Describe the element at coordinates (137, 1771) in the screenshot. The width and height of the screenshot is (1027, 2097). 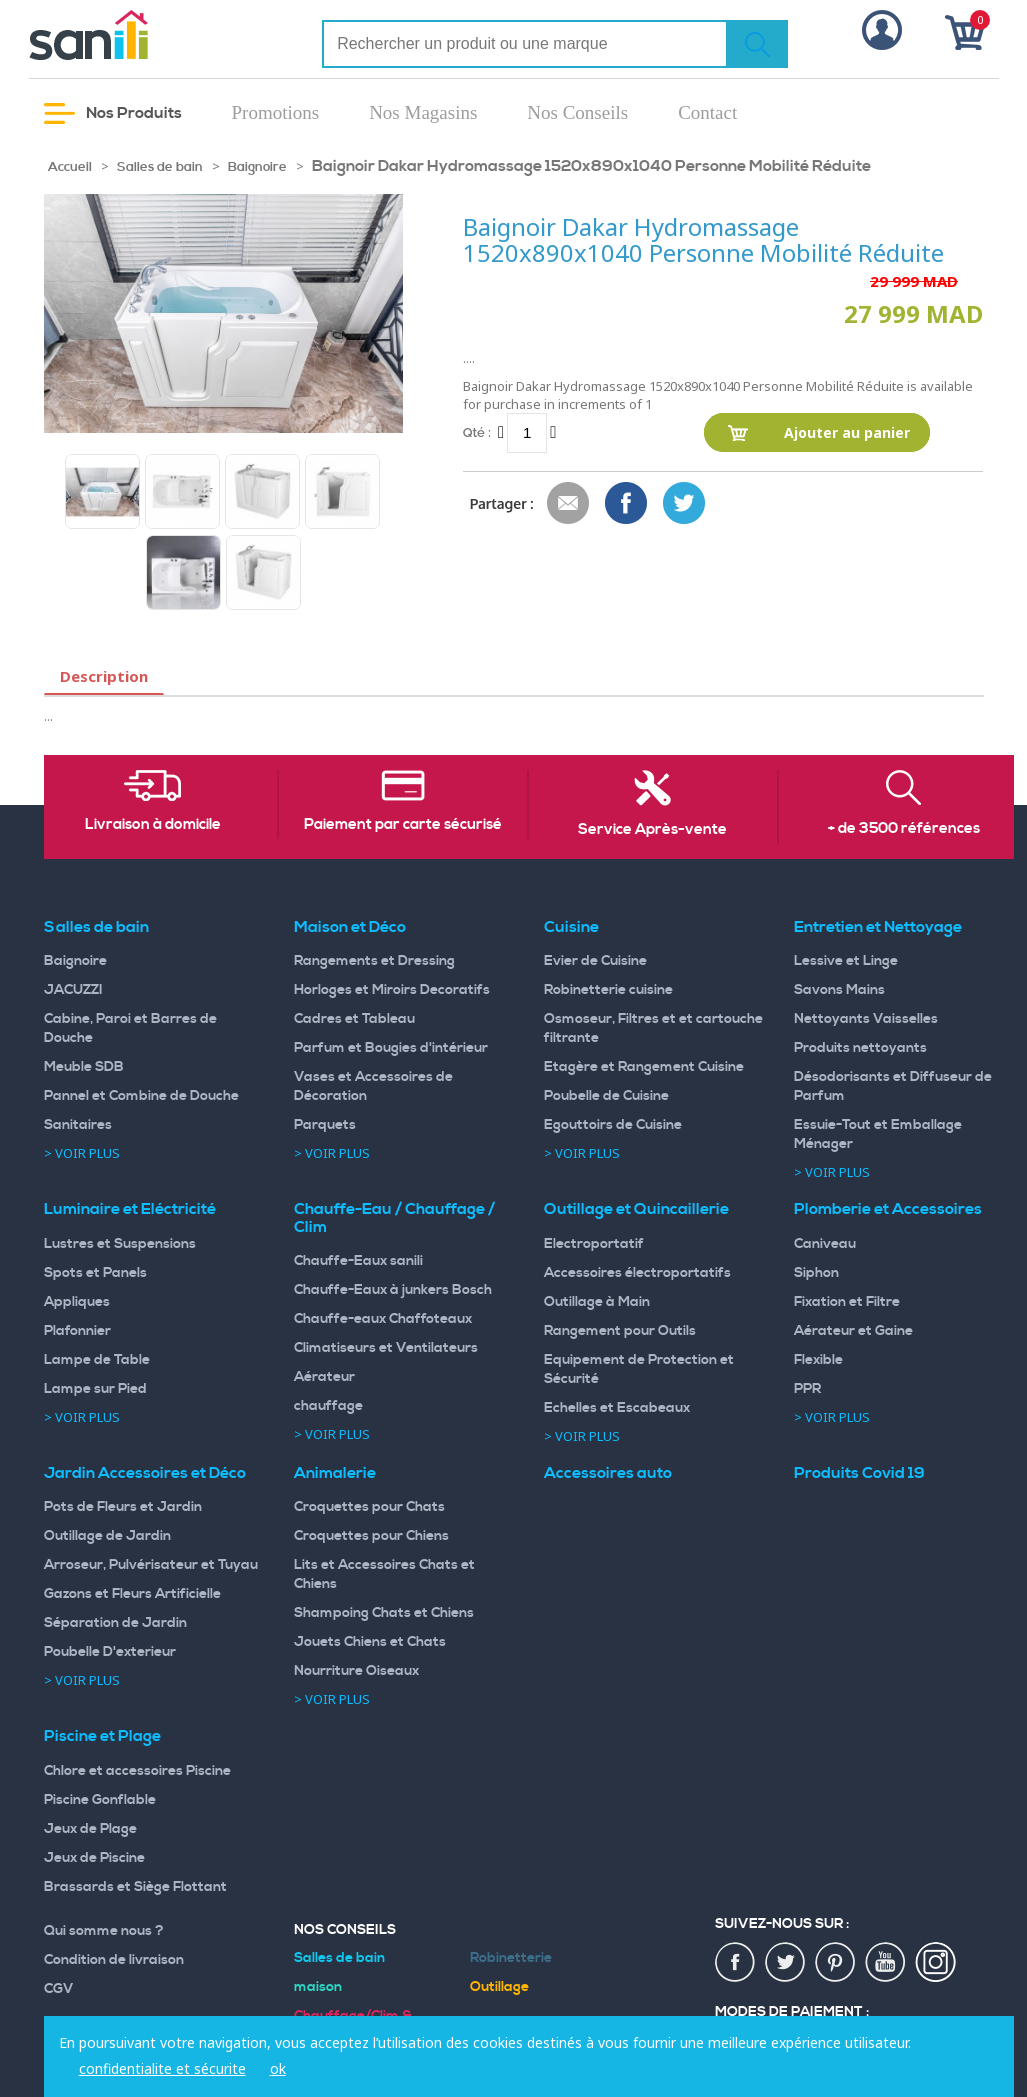
I see `Chlore et accessoires Piscine` at that location.